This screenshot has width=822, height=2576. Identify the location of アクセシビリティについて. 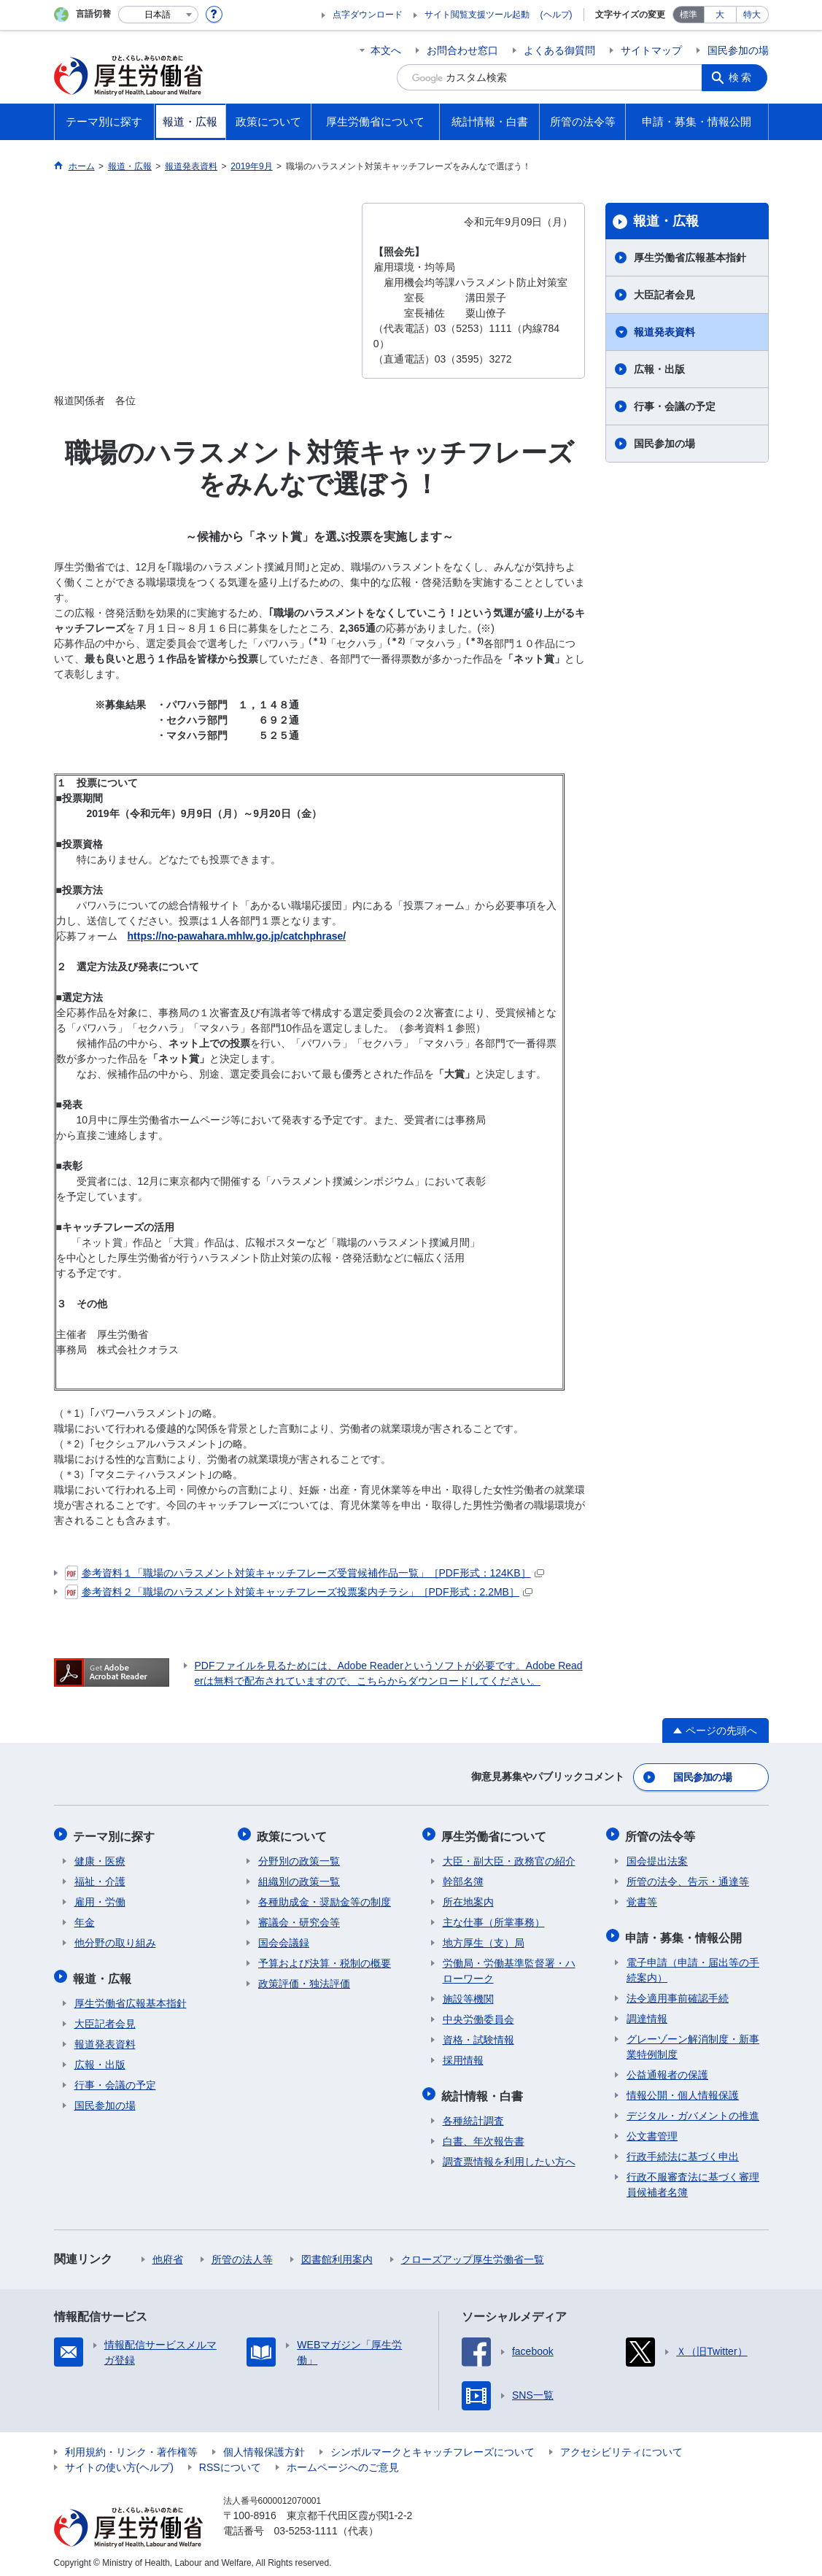
(621, 2446).